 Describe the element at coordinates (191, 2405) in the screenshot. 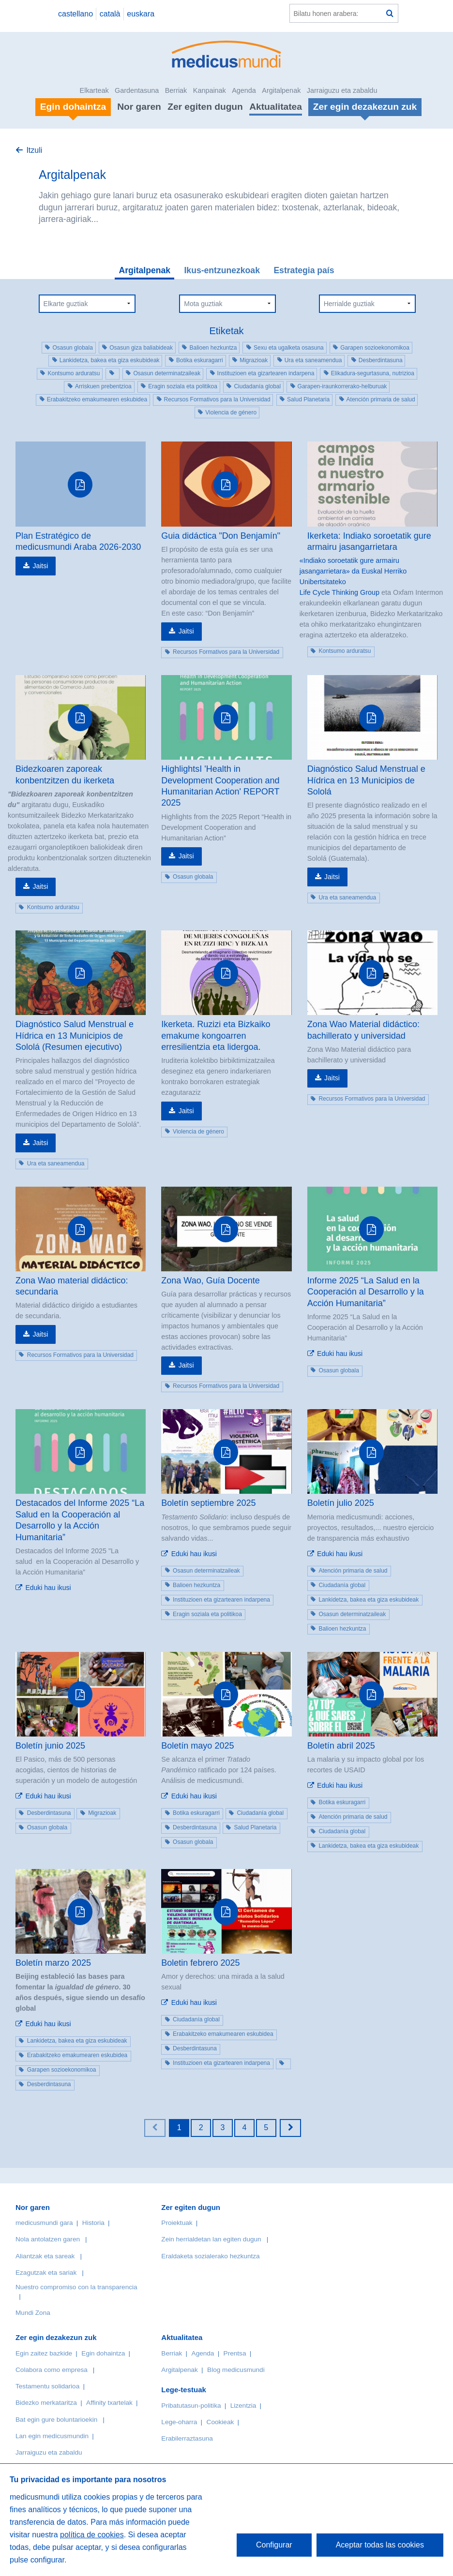

I see `Pribatutasun-politika` at that location.